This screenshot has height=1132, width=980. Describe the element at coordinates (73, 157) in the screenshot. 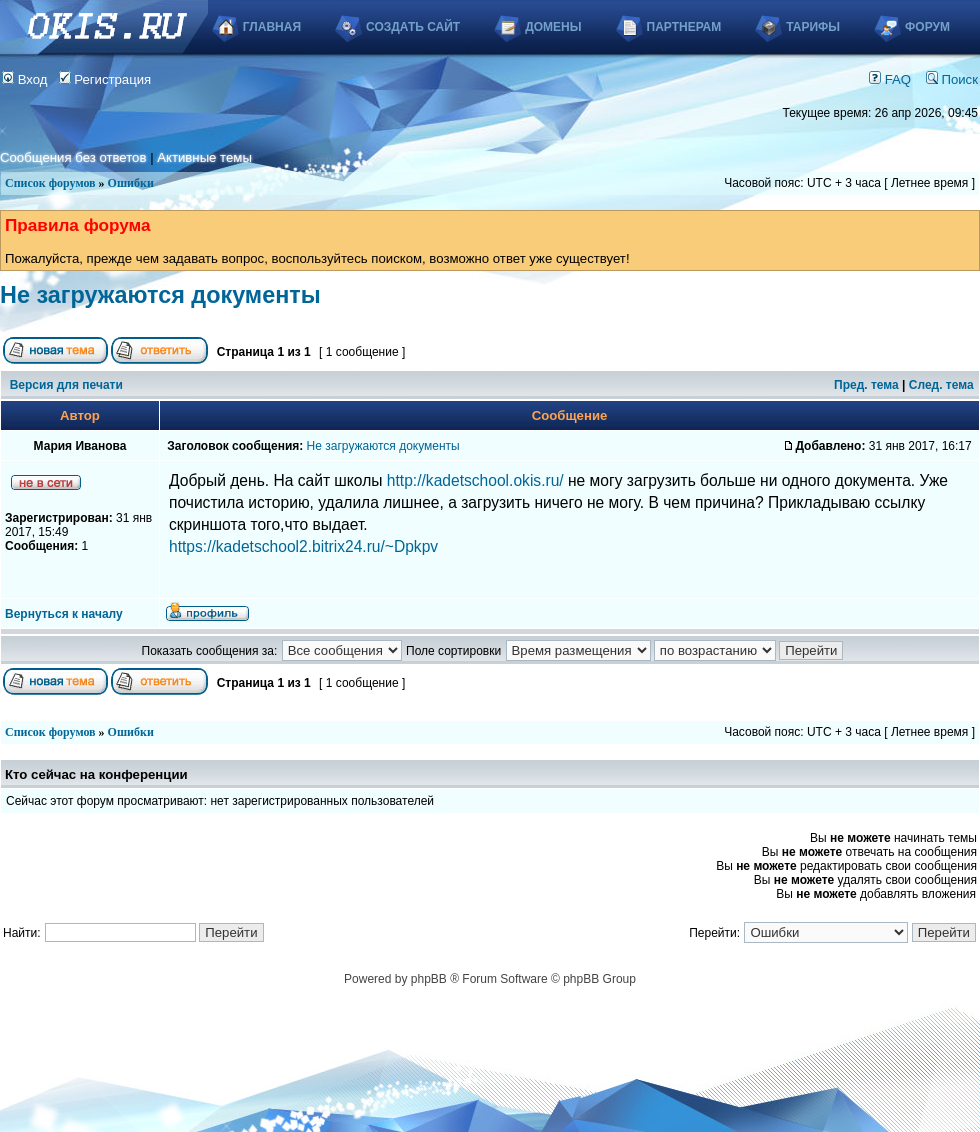

I see `Сообщения без ответов` at that location.